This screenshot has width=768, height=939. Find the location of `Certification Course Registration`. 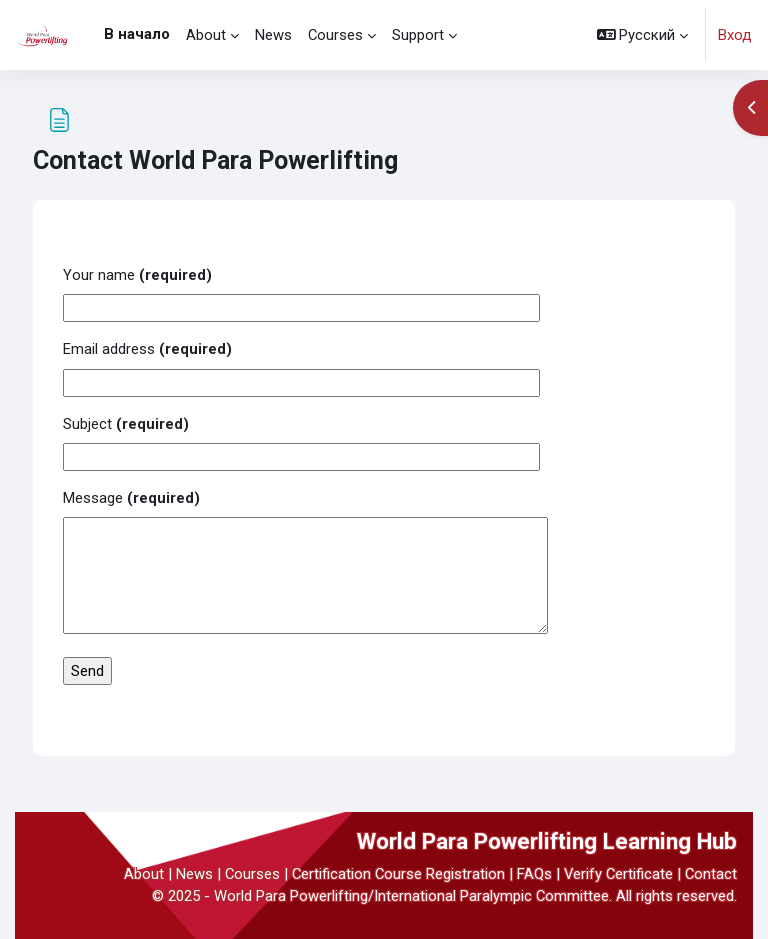

Certification Course Registration is located at coordinates (398, 874).